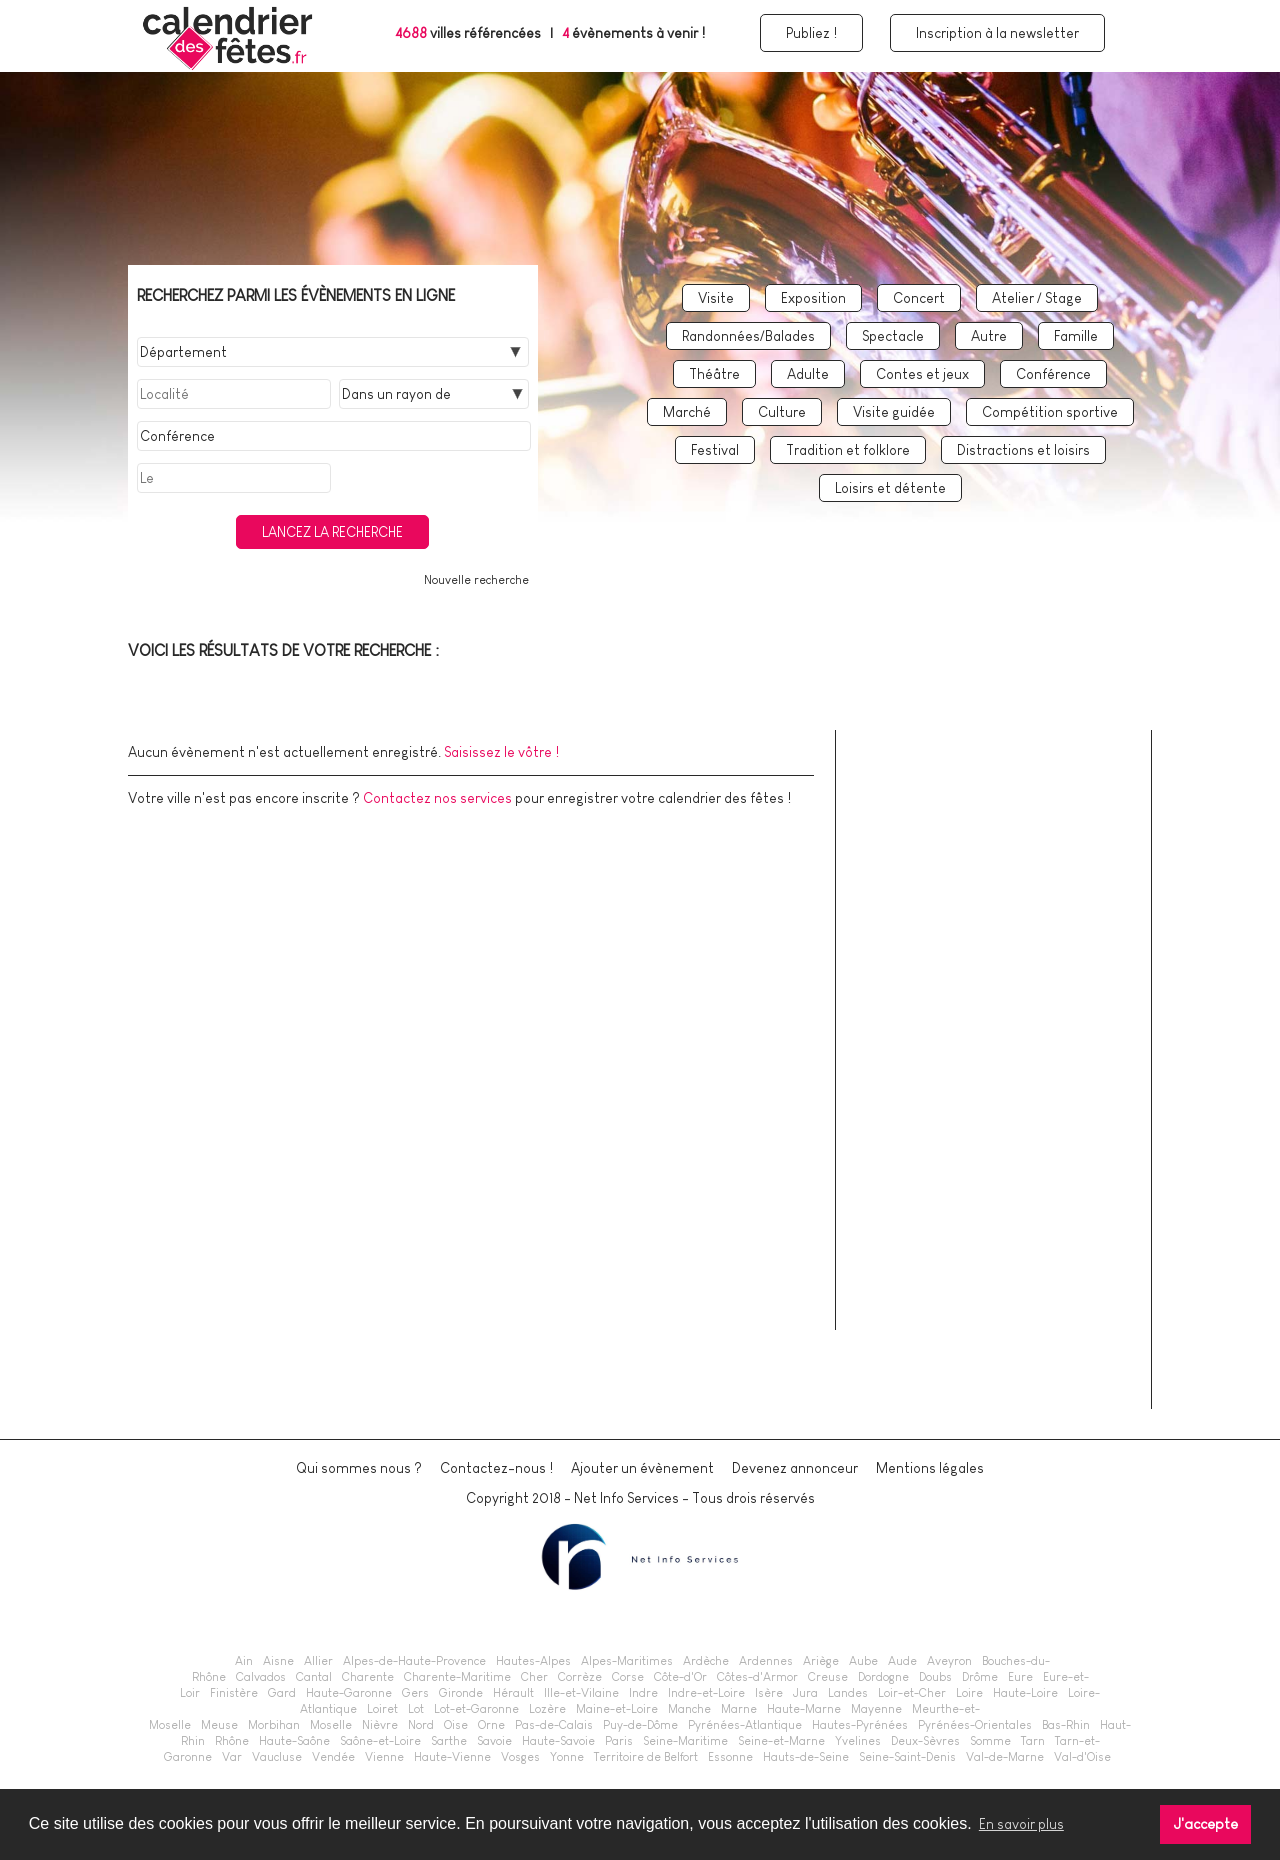 Image resolution: width=1280 pixels, height=1860 pixels. Describe the element at coordinates (685, 1741) in the screenshot. I see `Seine-Maritime` at that location.